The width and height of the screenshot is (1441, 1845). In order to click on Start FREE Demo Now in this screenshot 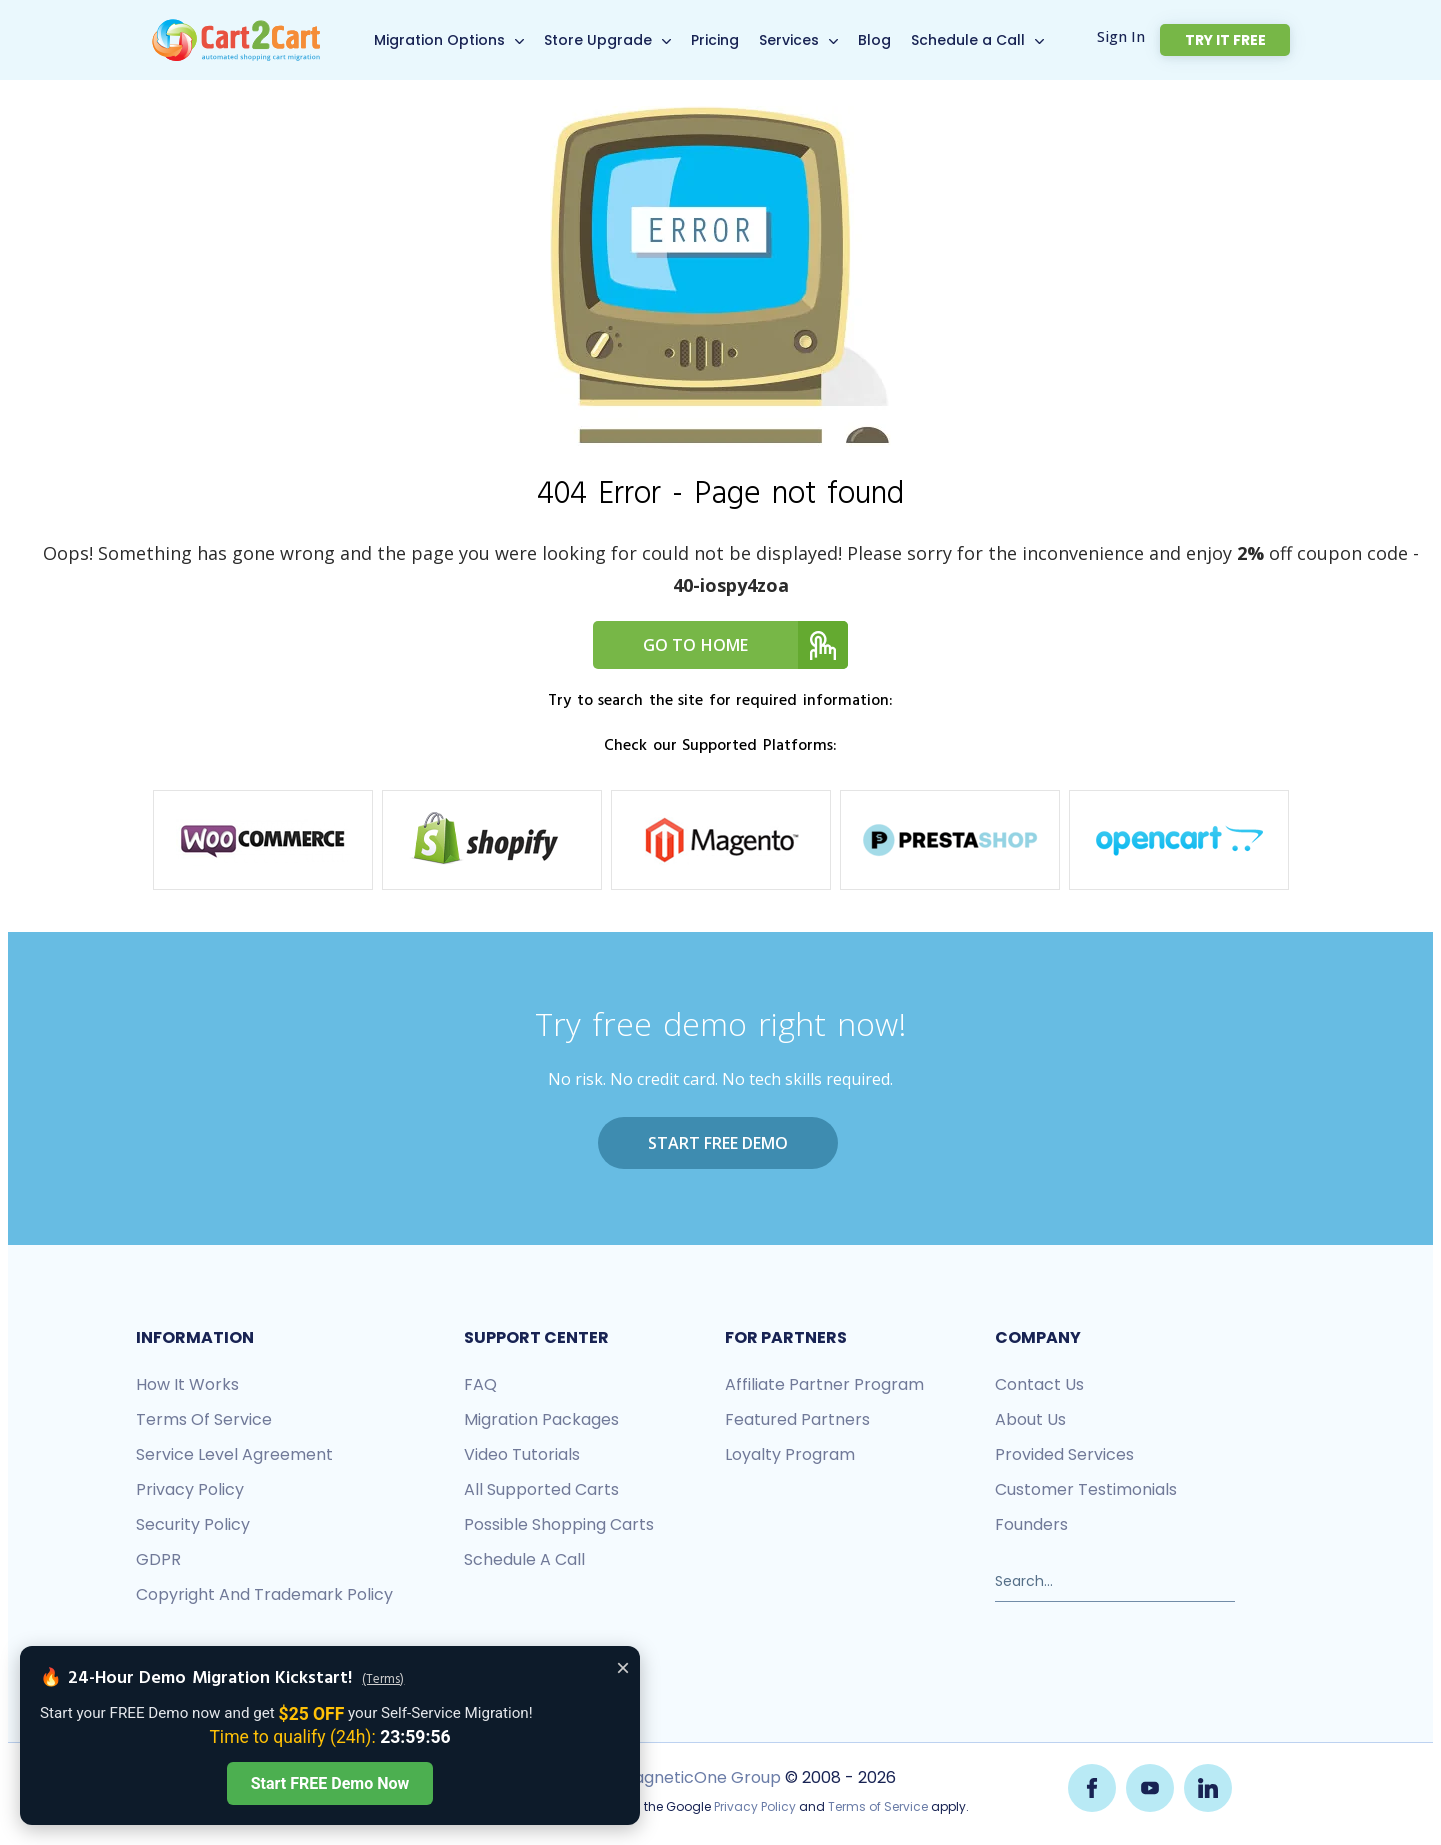, I will do `click(330, 1783)`.